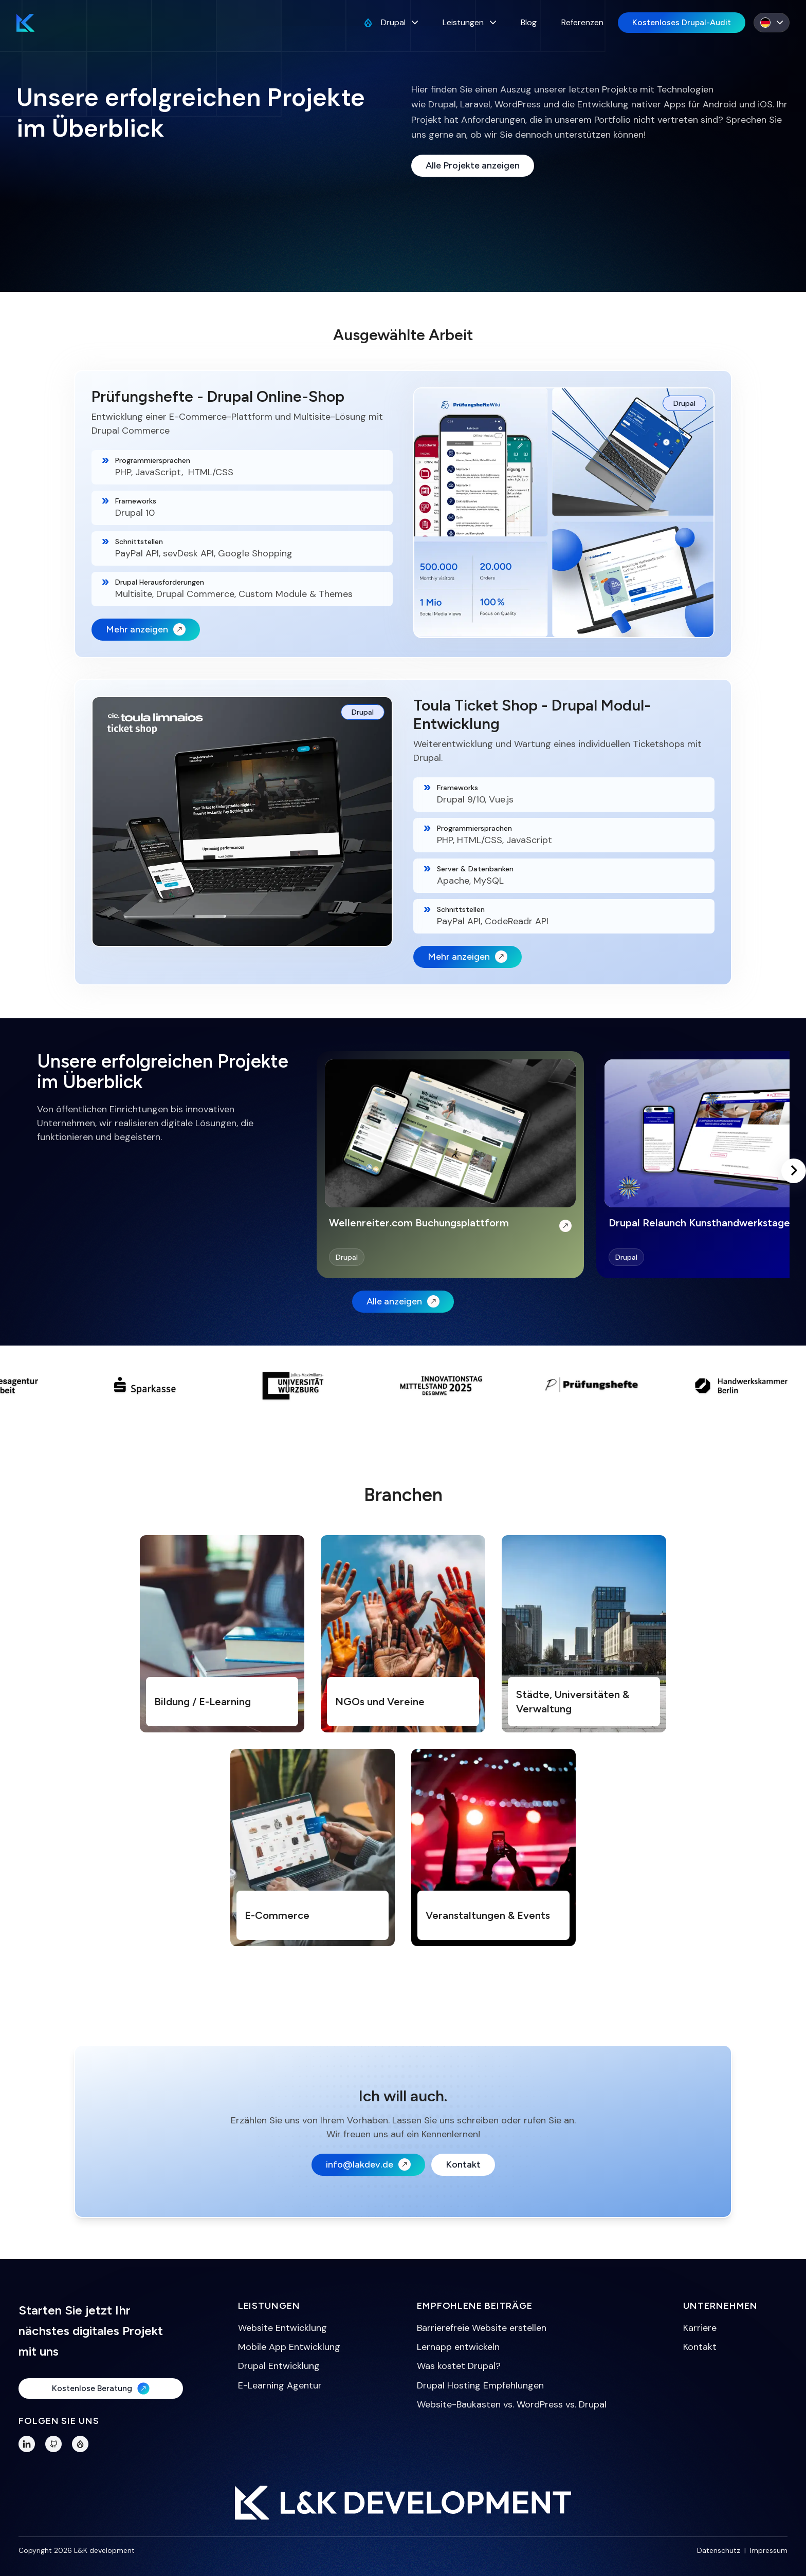 This screenshot has width=806, height=2576. I want to click on Blog, so click(529, 22).